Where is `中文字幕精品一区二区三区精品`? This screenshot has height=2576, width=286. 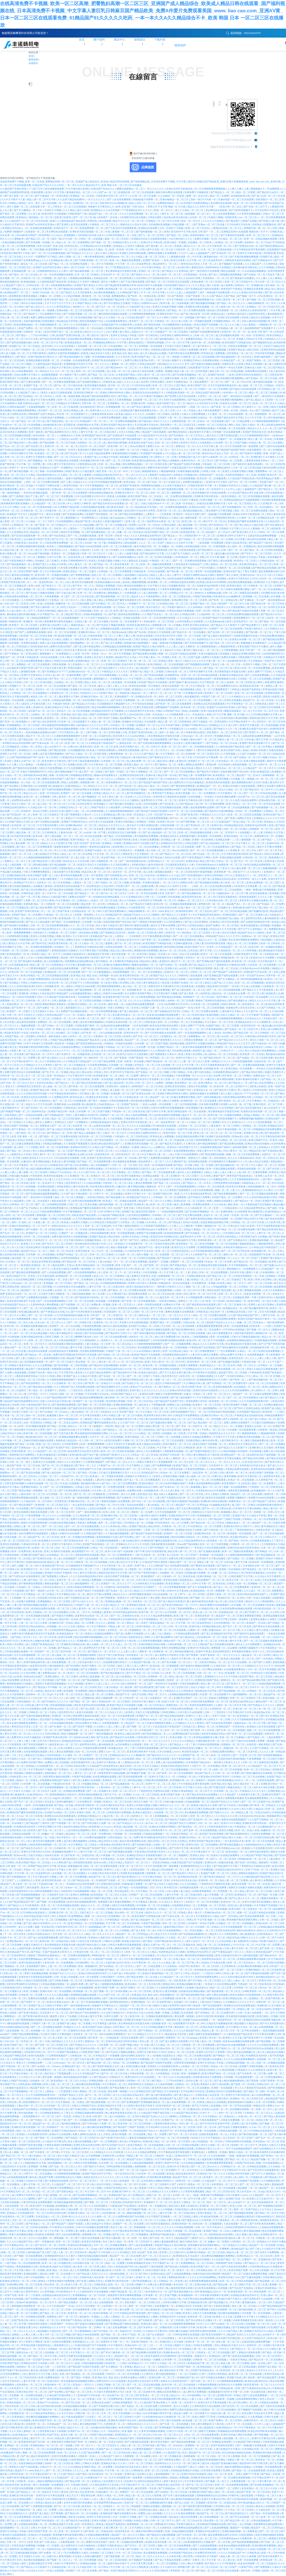
中文字幕精品一区二区三区精品 is located at coordinates (89, 1179).